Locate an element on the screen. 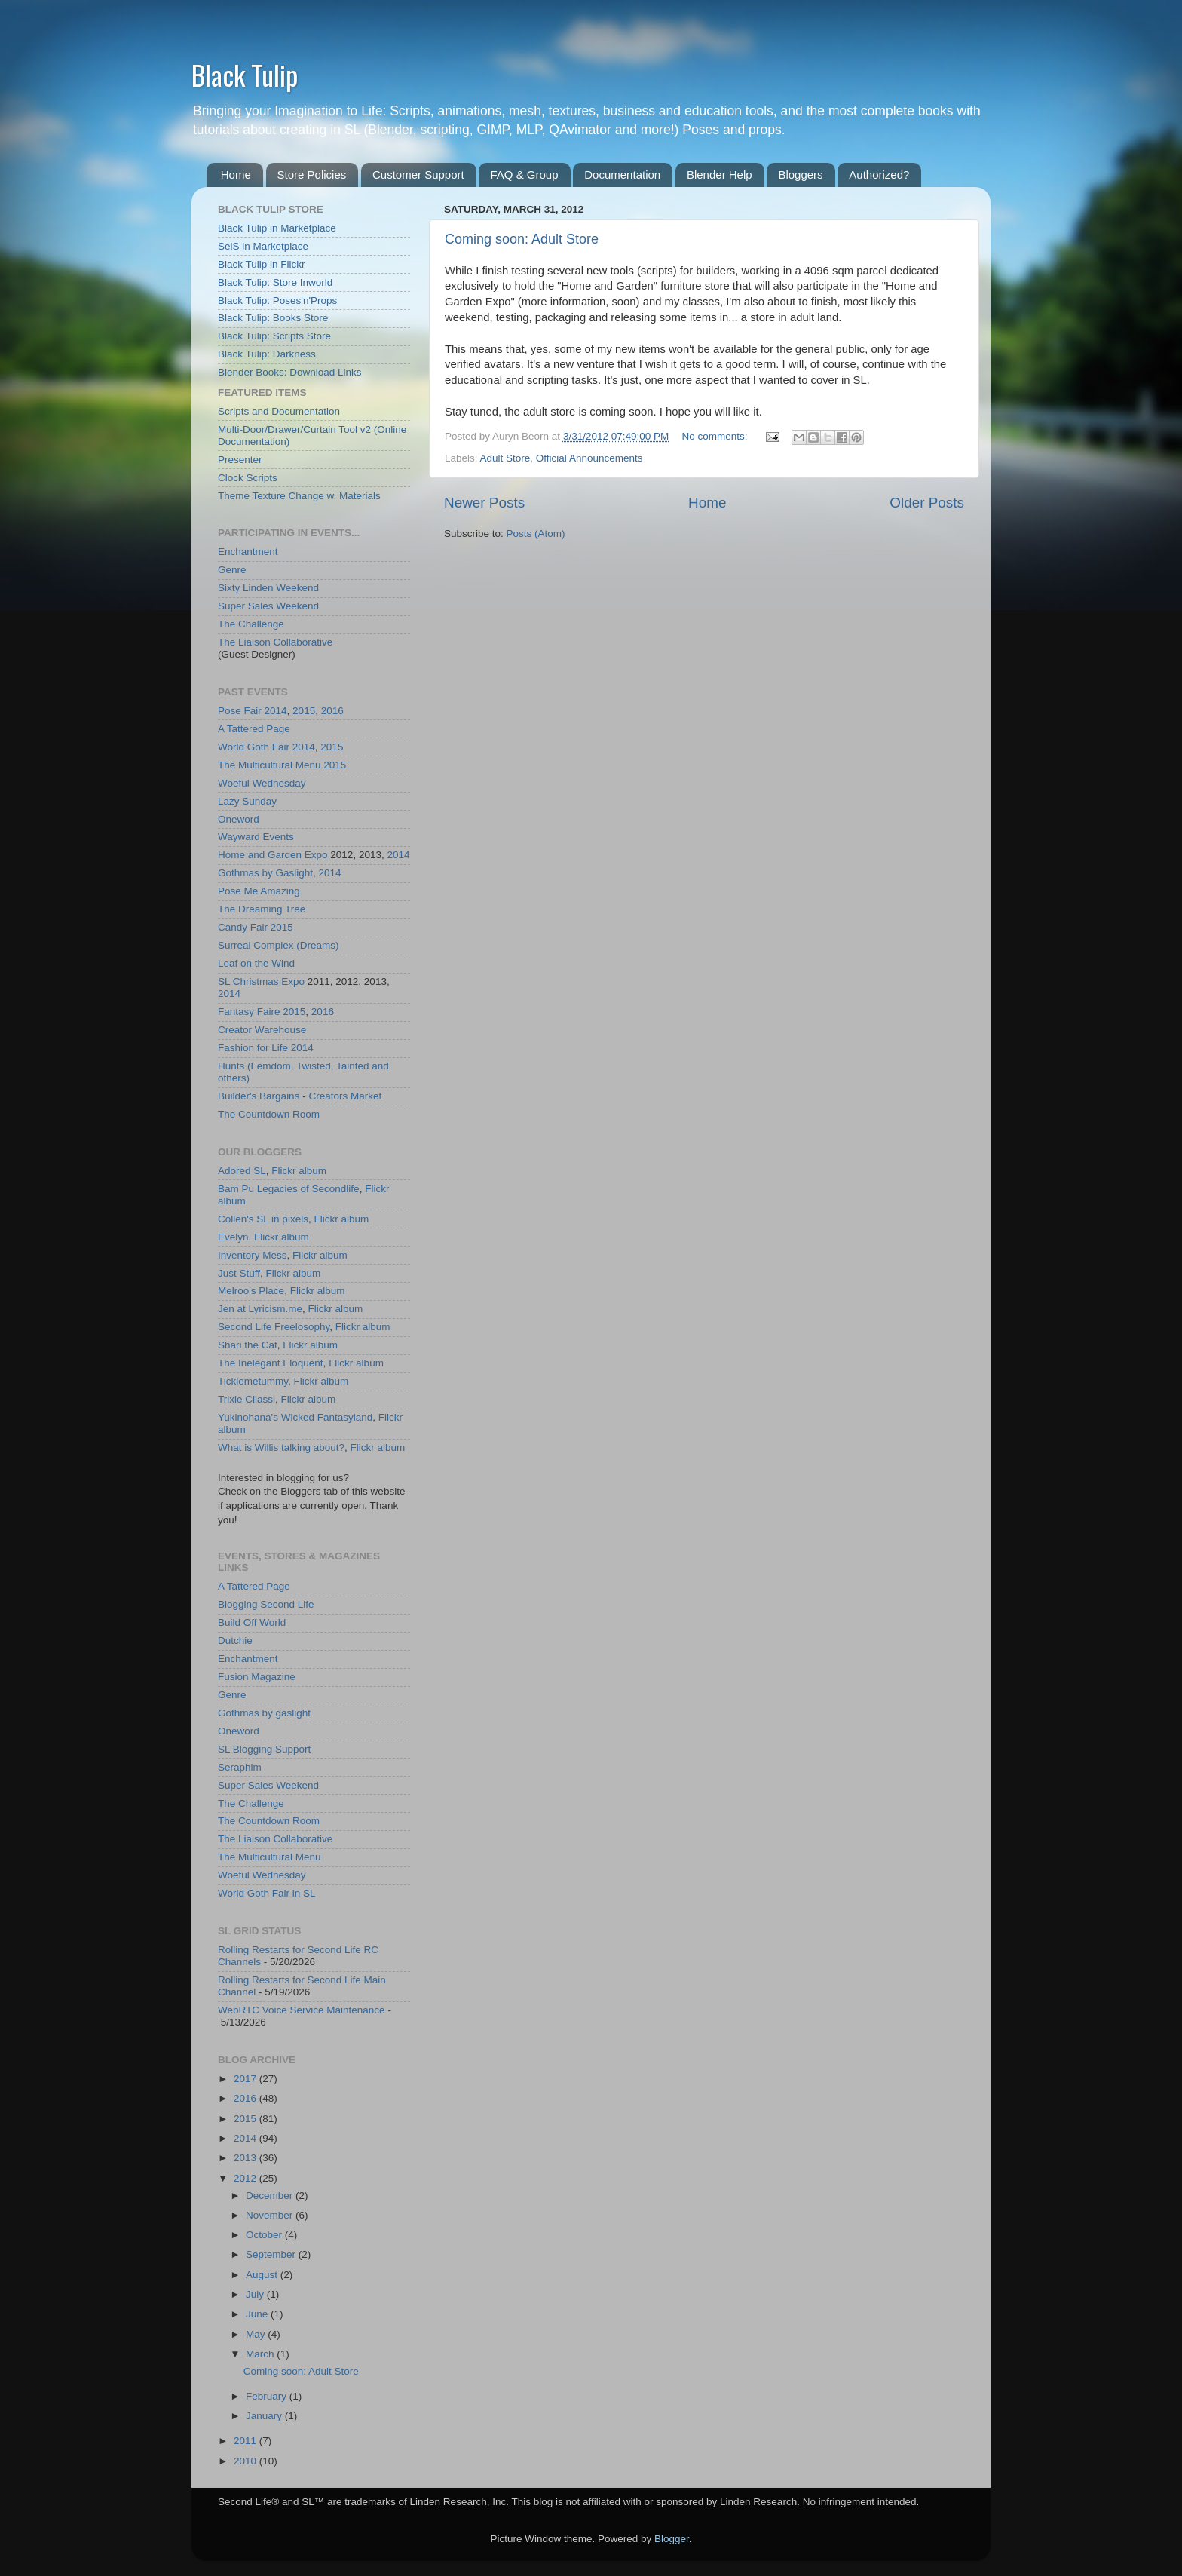 The width and height of the screenshot is (1182, 2576). September is located at coordinates (272, 2254).